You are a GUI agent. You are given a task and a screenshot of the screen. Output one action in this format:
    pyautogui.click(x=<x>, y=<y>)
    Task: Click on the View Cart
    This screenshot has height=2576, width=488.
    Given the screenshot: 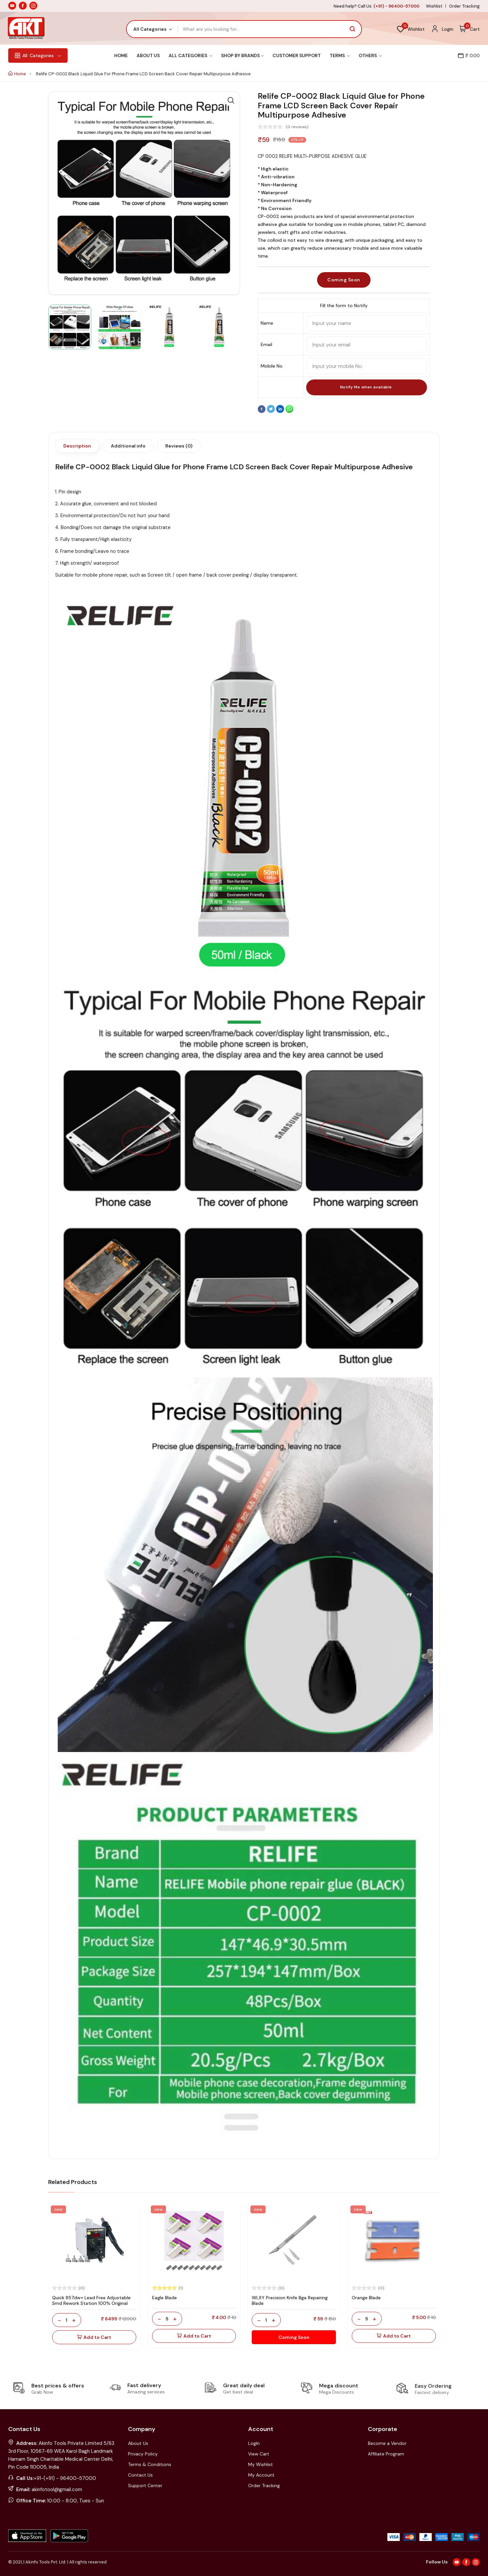 What is the action you would take?
    pyautogui.click(x=258, y=2454)
    